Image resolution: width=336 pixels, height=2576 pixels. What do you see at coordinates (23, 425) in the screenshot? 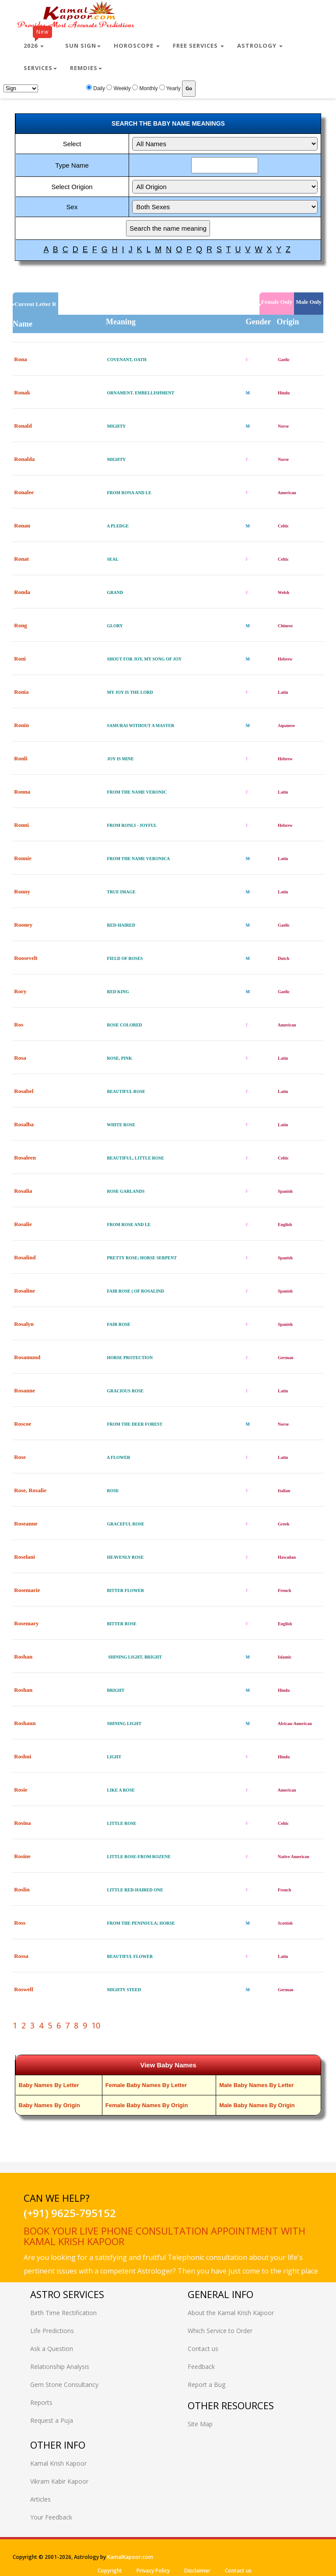
I see `Ronald` at bounding box center [23, 425].